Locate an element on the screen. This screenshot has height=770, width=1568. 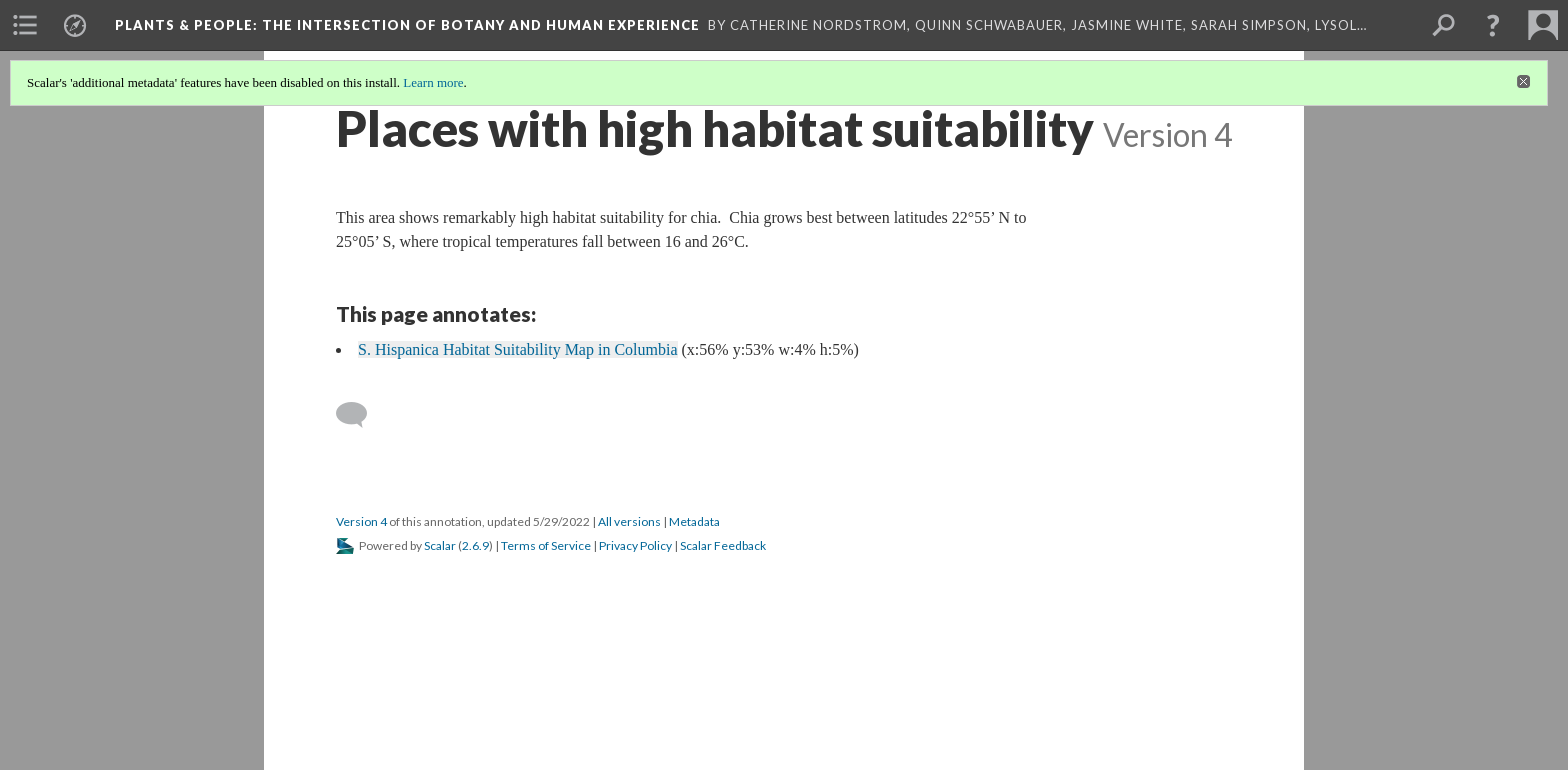
S. Hispanica Habitat Suitability Map in Columbia is located at coordinates (518, 349).